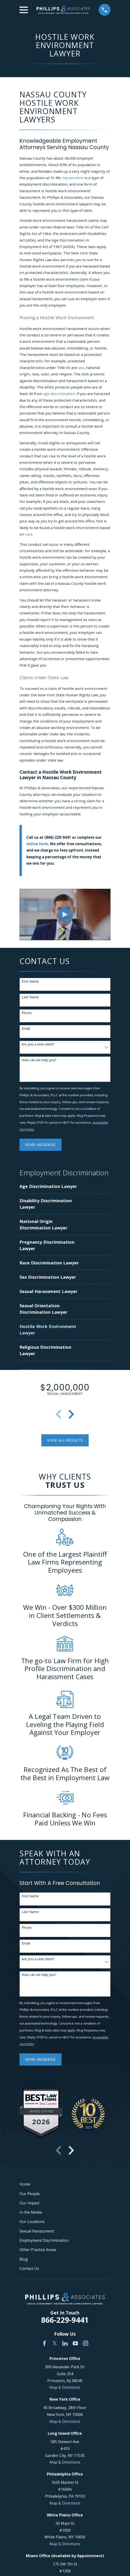 The height and width of the screenshot is (2576, 130). I want to click on Our Impact, so click(29, 2203).